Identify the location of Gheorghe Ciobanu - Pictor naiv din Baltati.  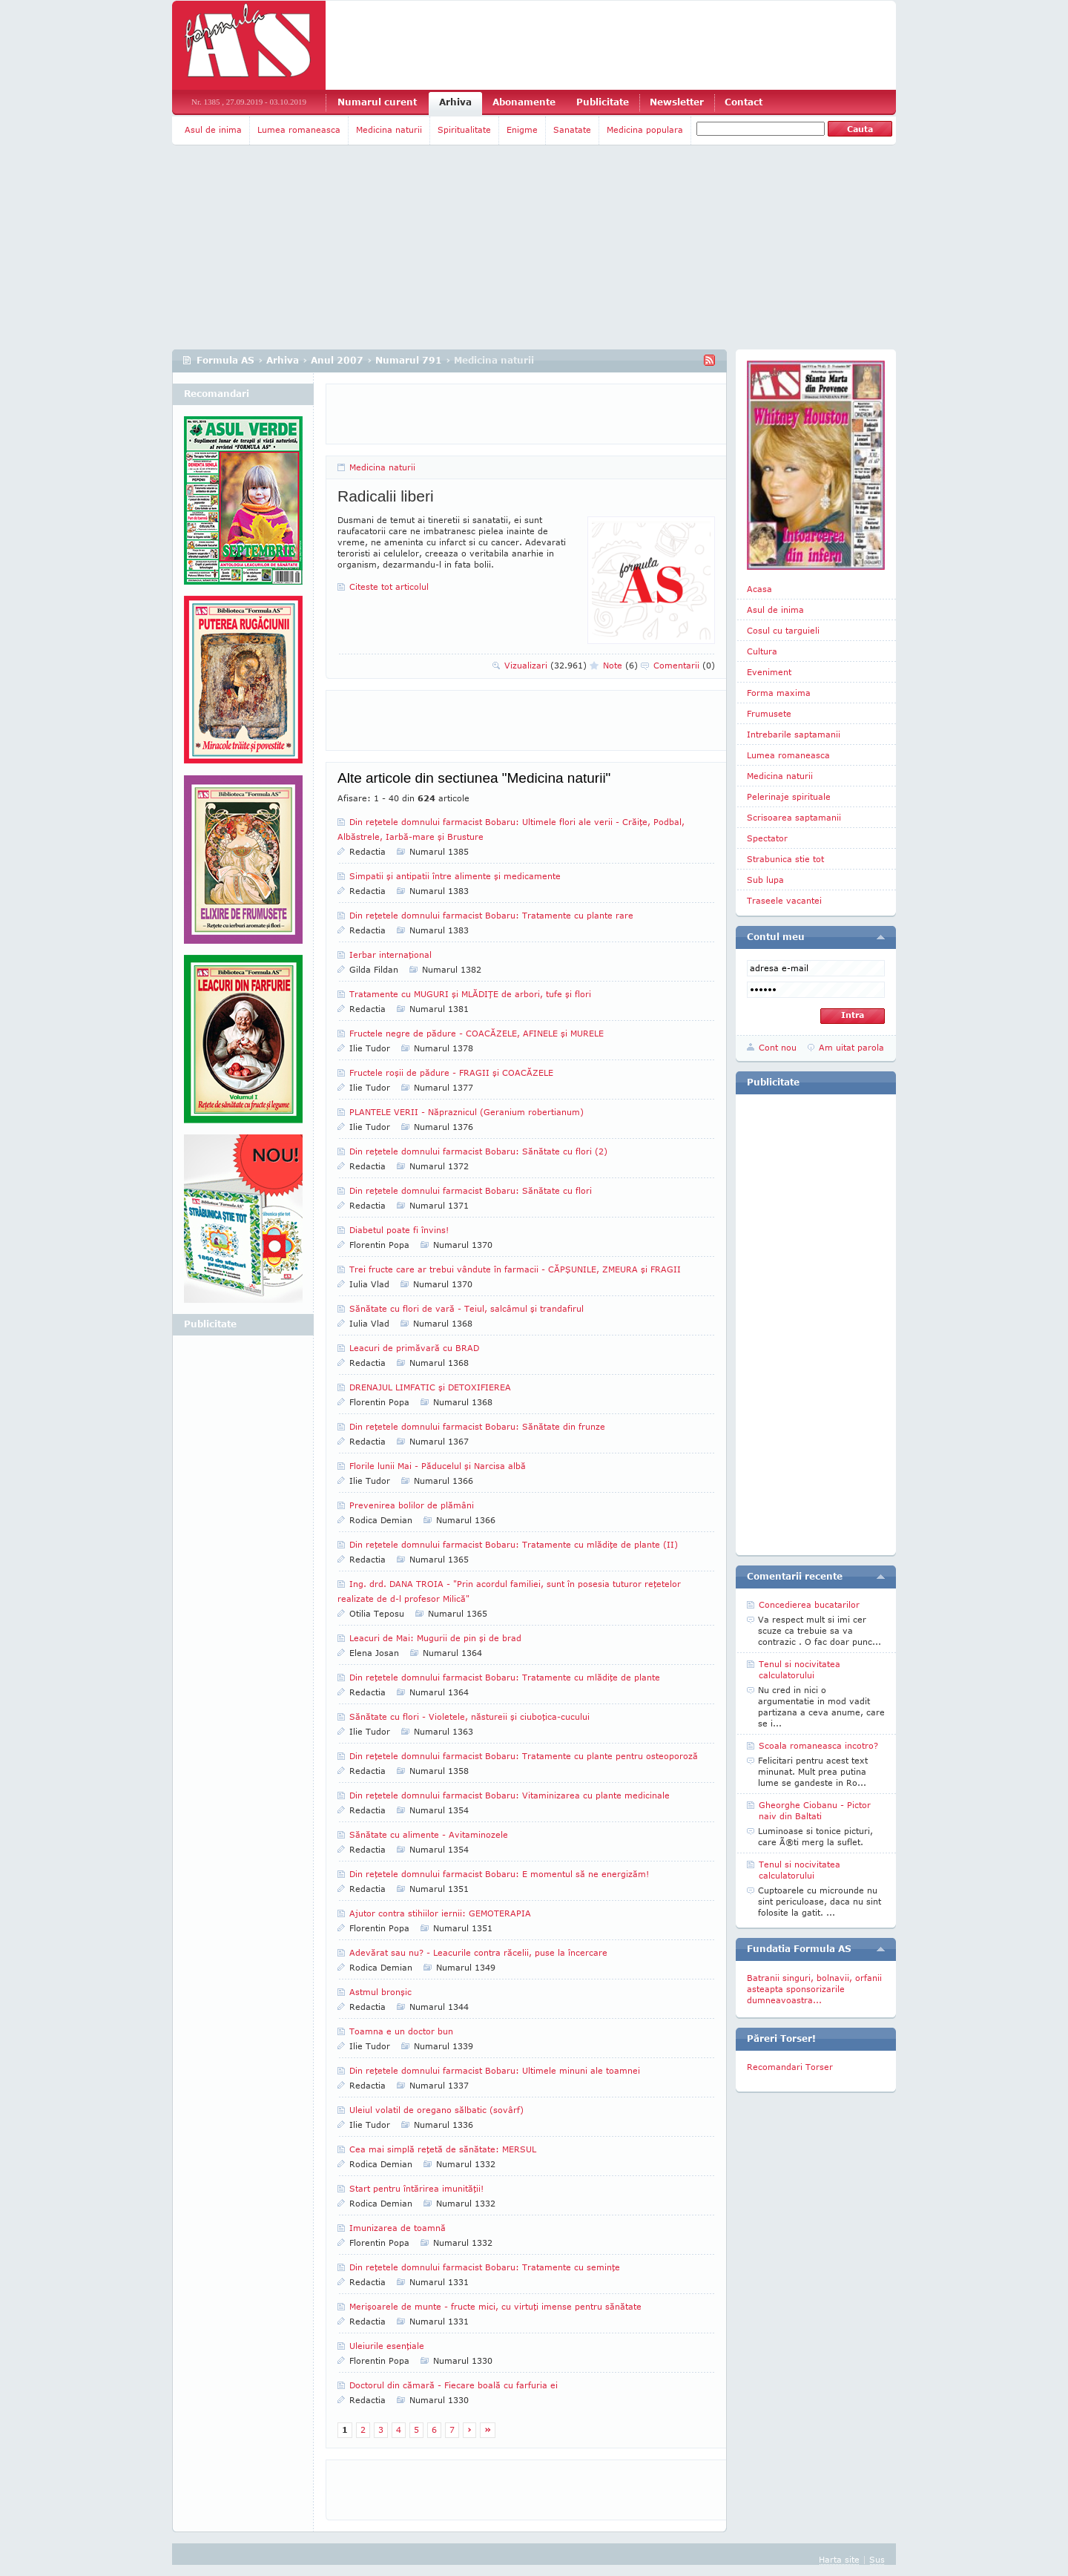
(815, 1810).